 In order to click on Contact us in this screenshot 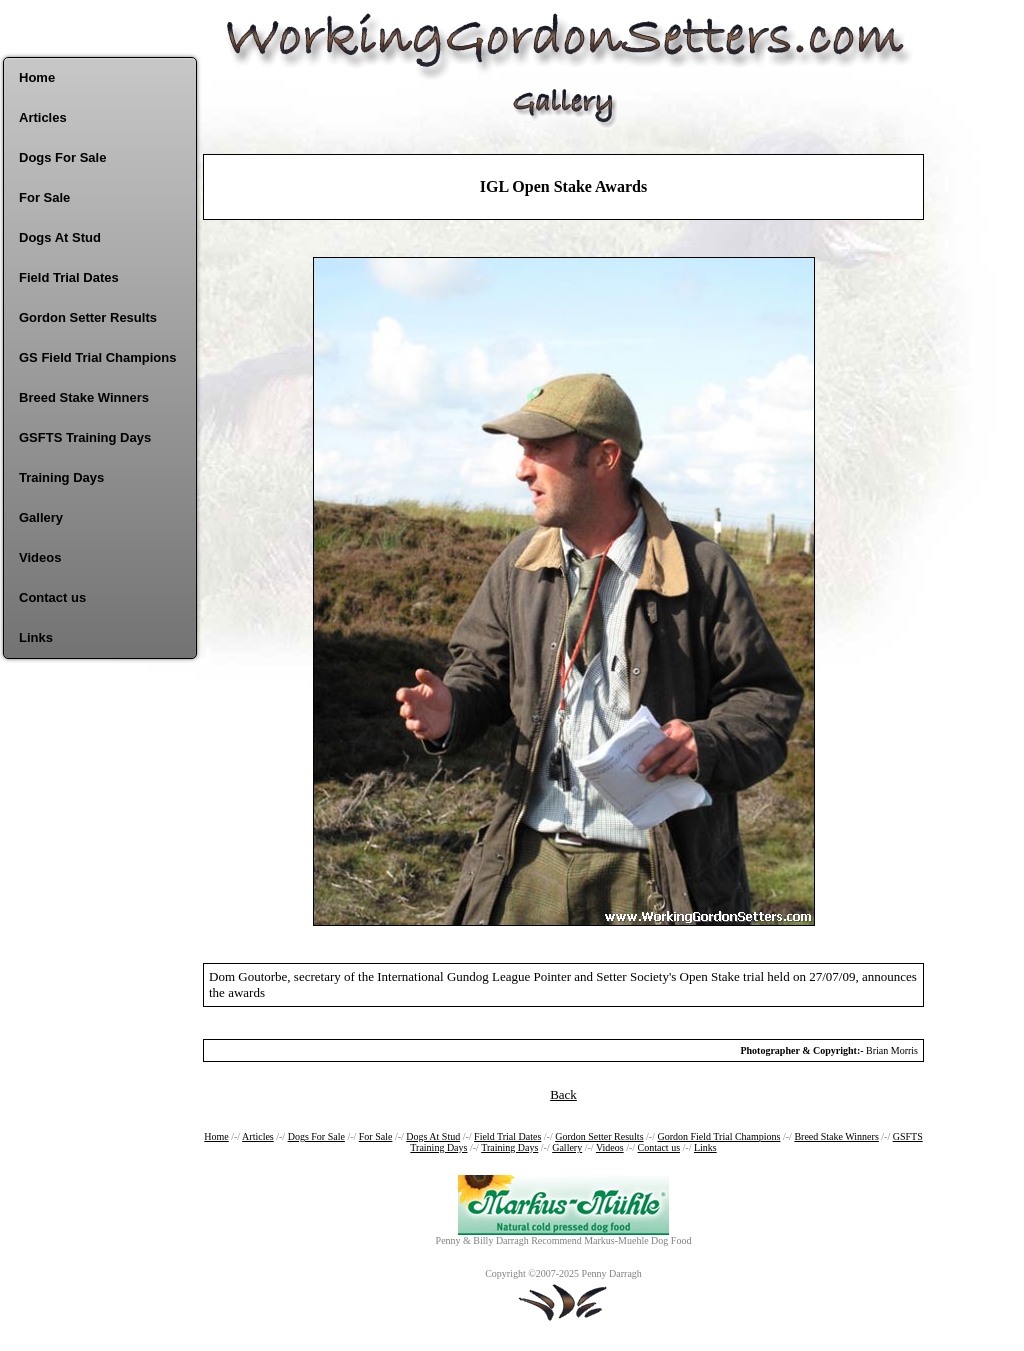, I will do `click(52, 597)`.